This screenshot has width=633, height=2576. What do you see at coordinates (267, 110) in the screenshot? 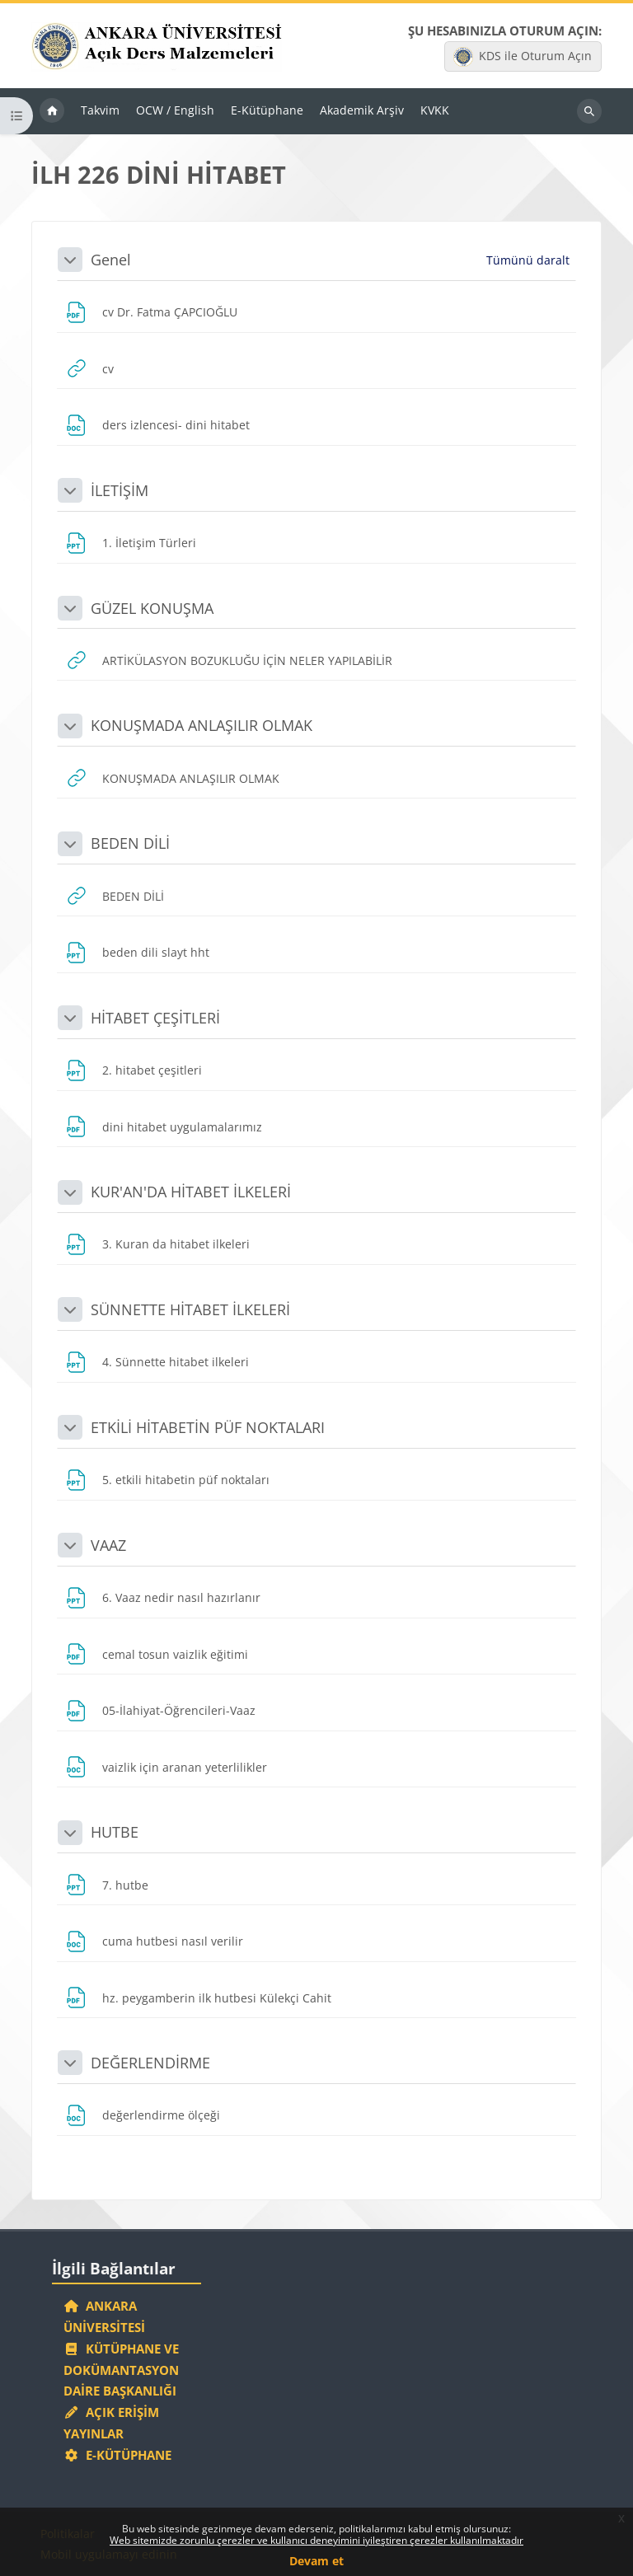
I see `E-Kütüphane [menuitem]` at bounding box center [267, 110].